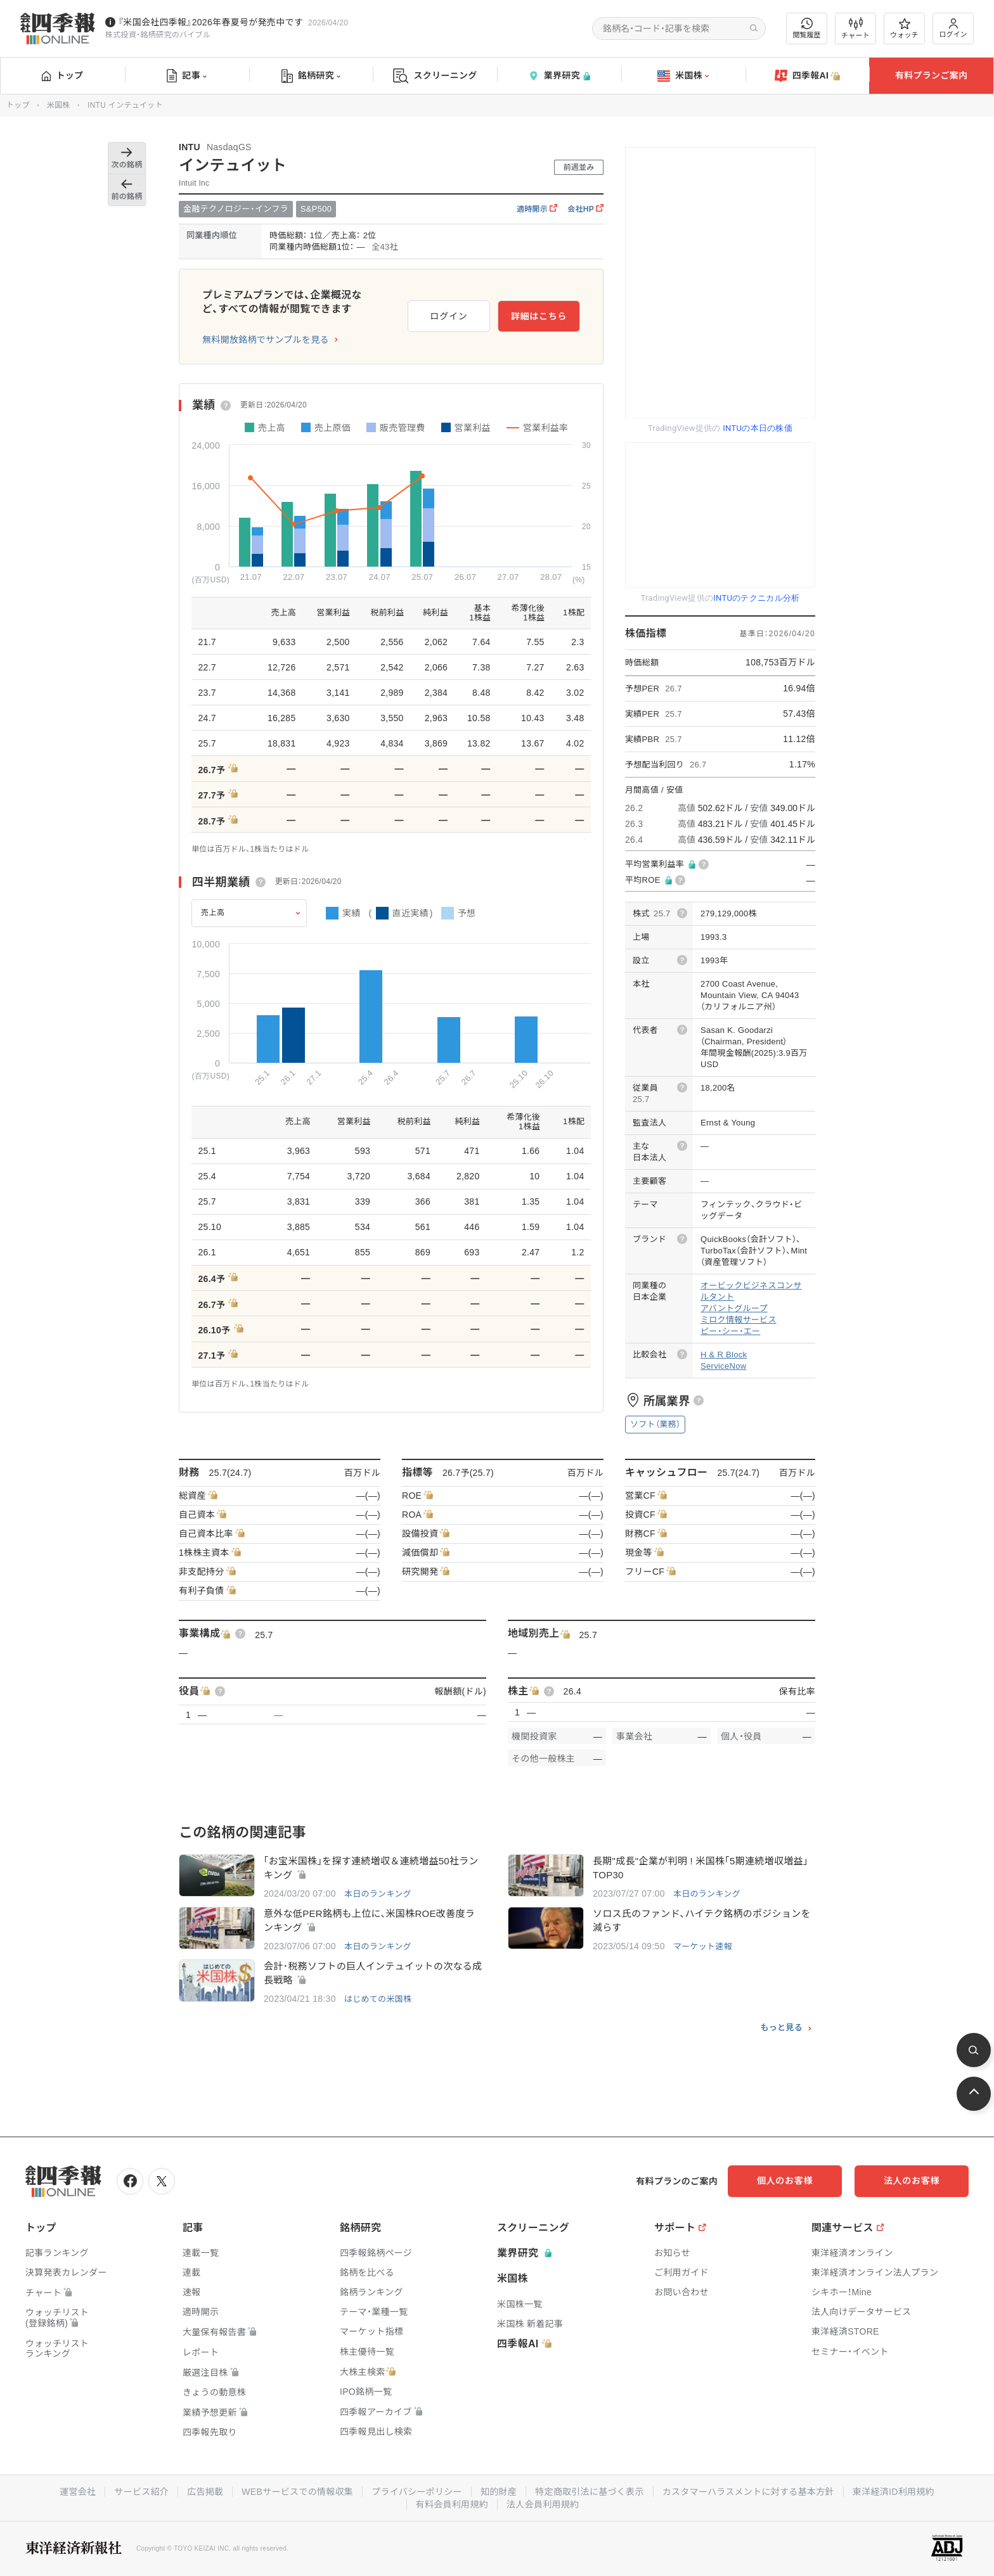 The width and height of the screenshot is (994, 2576). Describe the element at coordinates (807, 28) in the screenshot. I see `閲覧履歴` at that location.